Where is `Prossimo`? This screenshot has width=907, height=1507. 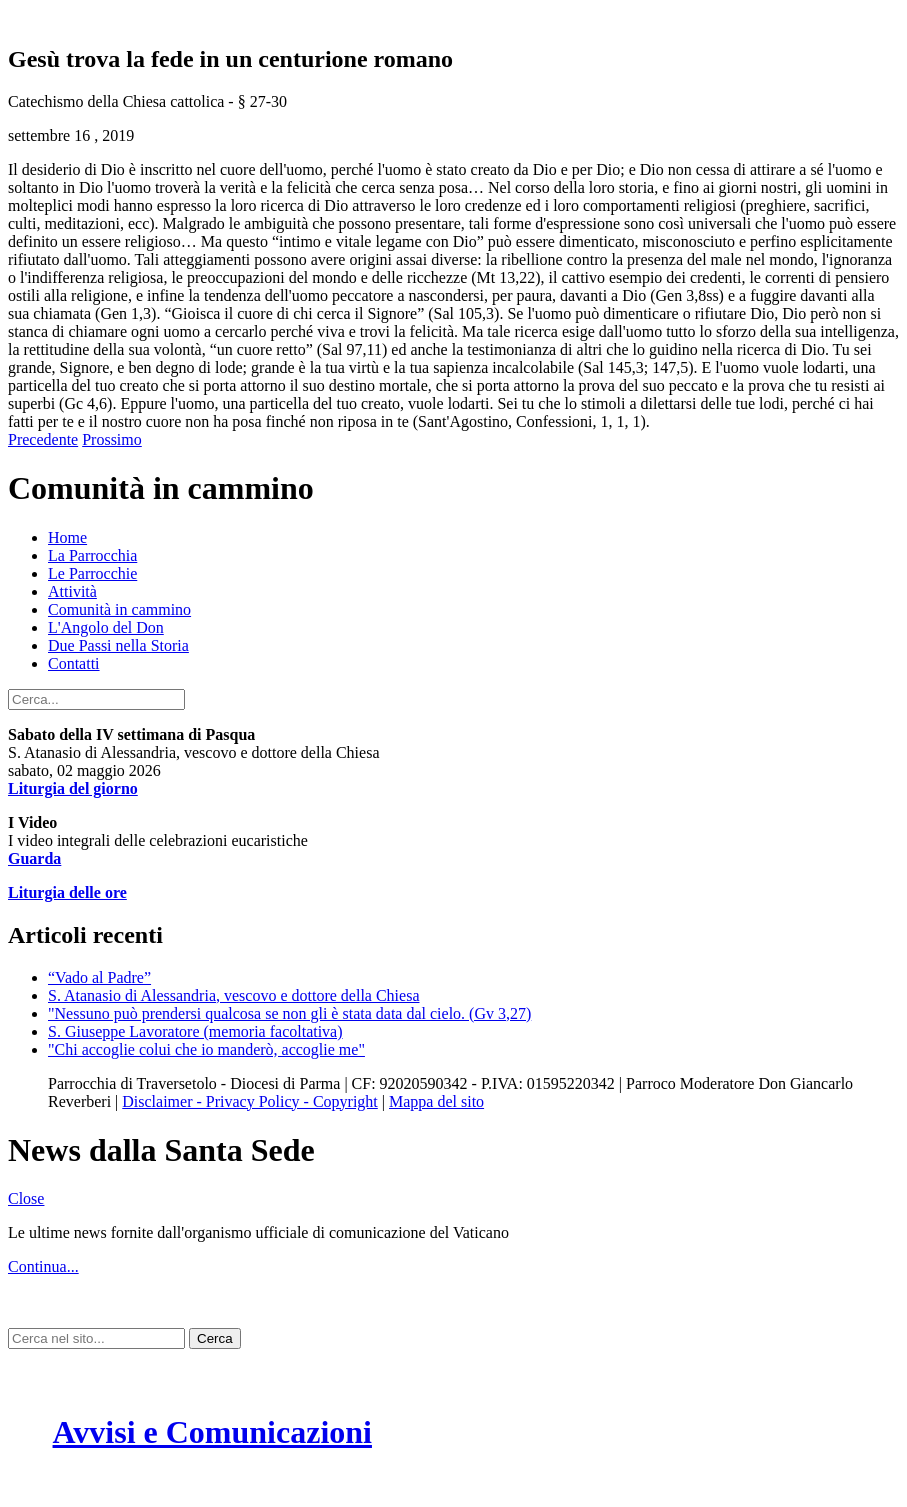
Prossimo is located at coordinates (112, 439).